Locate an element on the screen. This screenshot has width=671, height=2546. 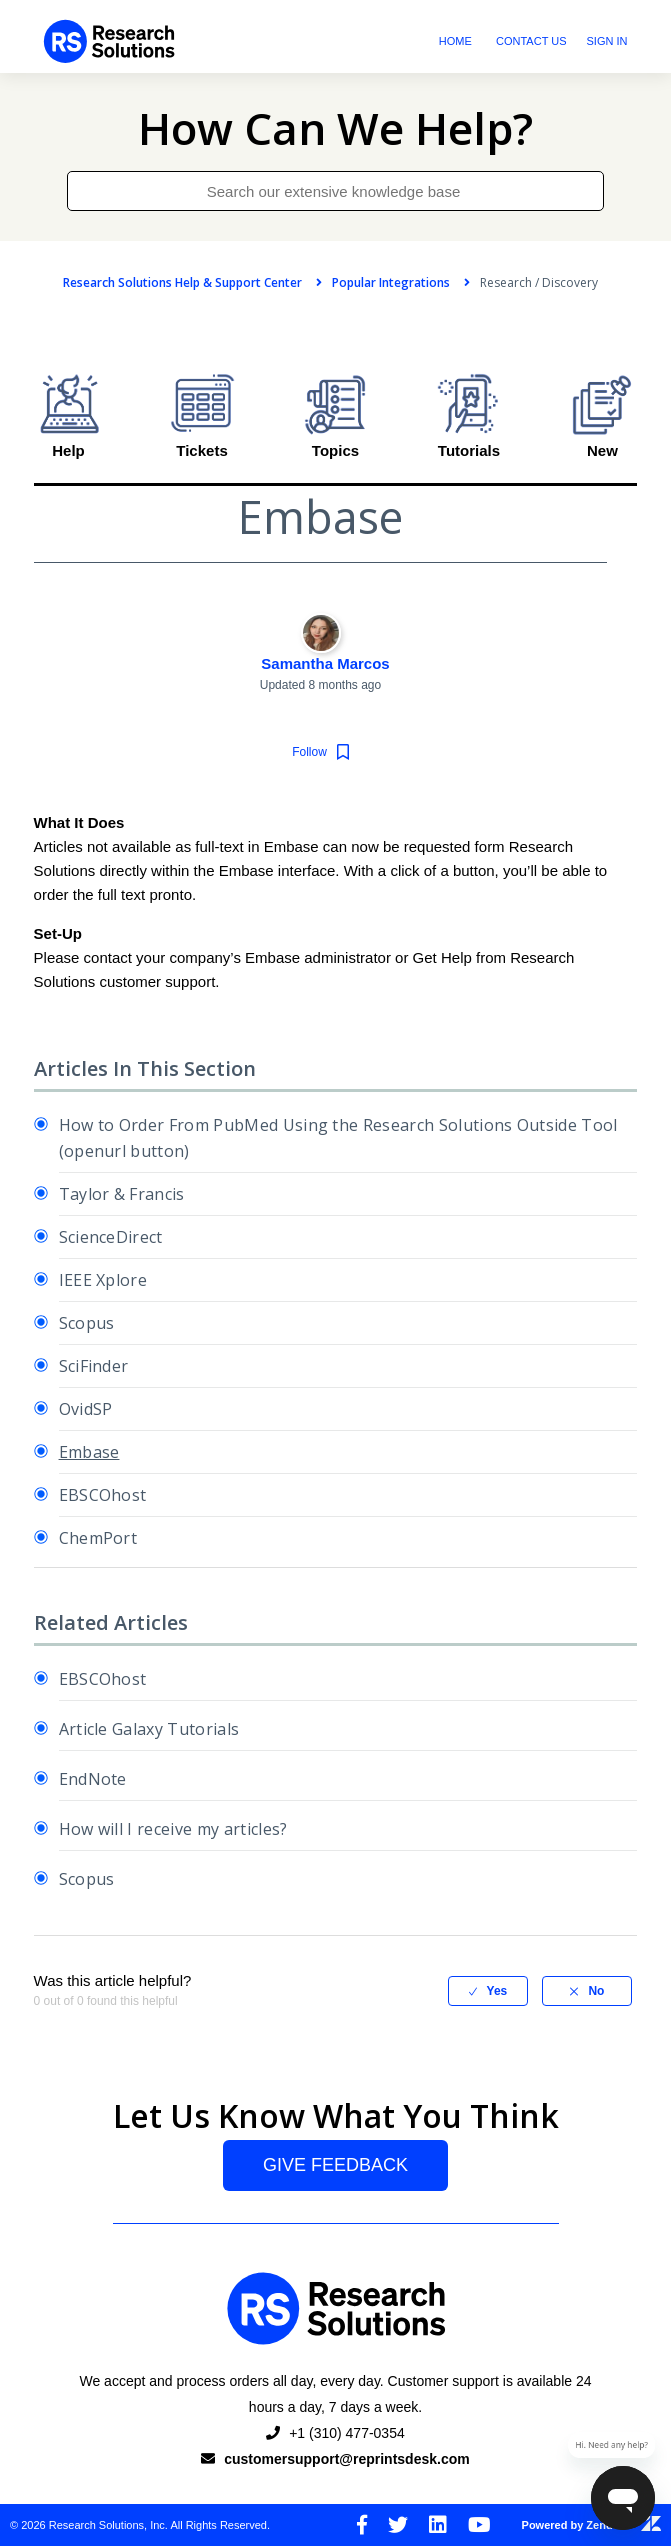
Scopus is located at coordinates (87, 1323).